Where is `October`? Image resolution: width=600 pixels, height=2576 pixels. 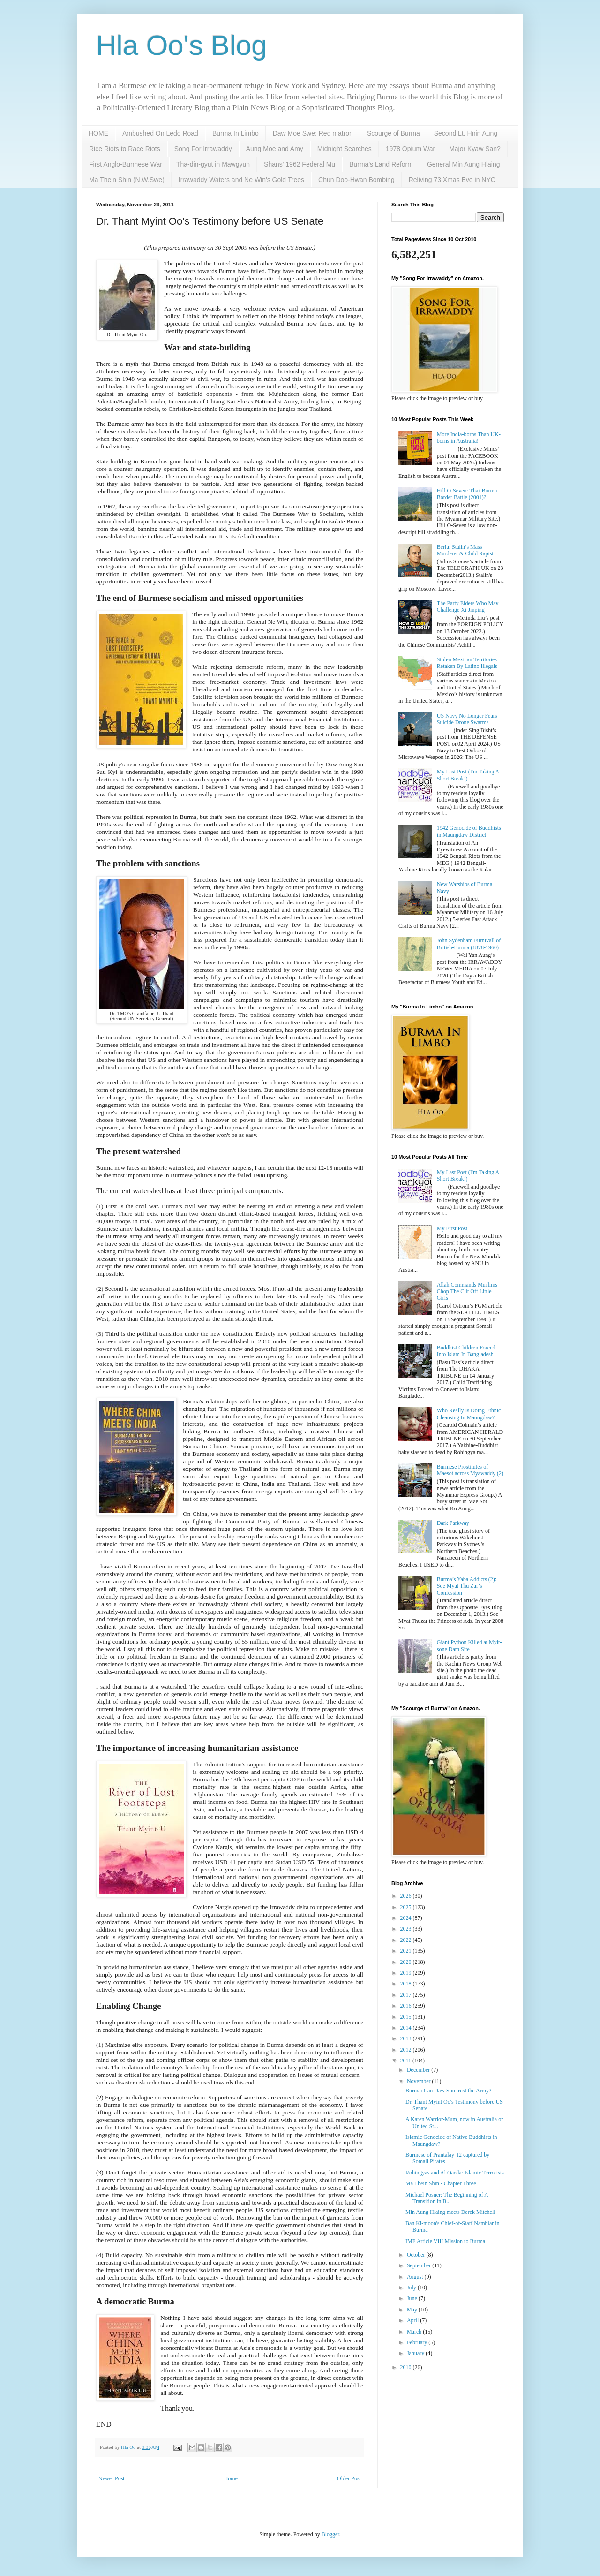
October is located at coordinates (417, 2254).